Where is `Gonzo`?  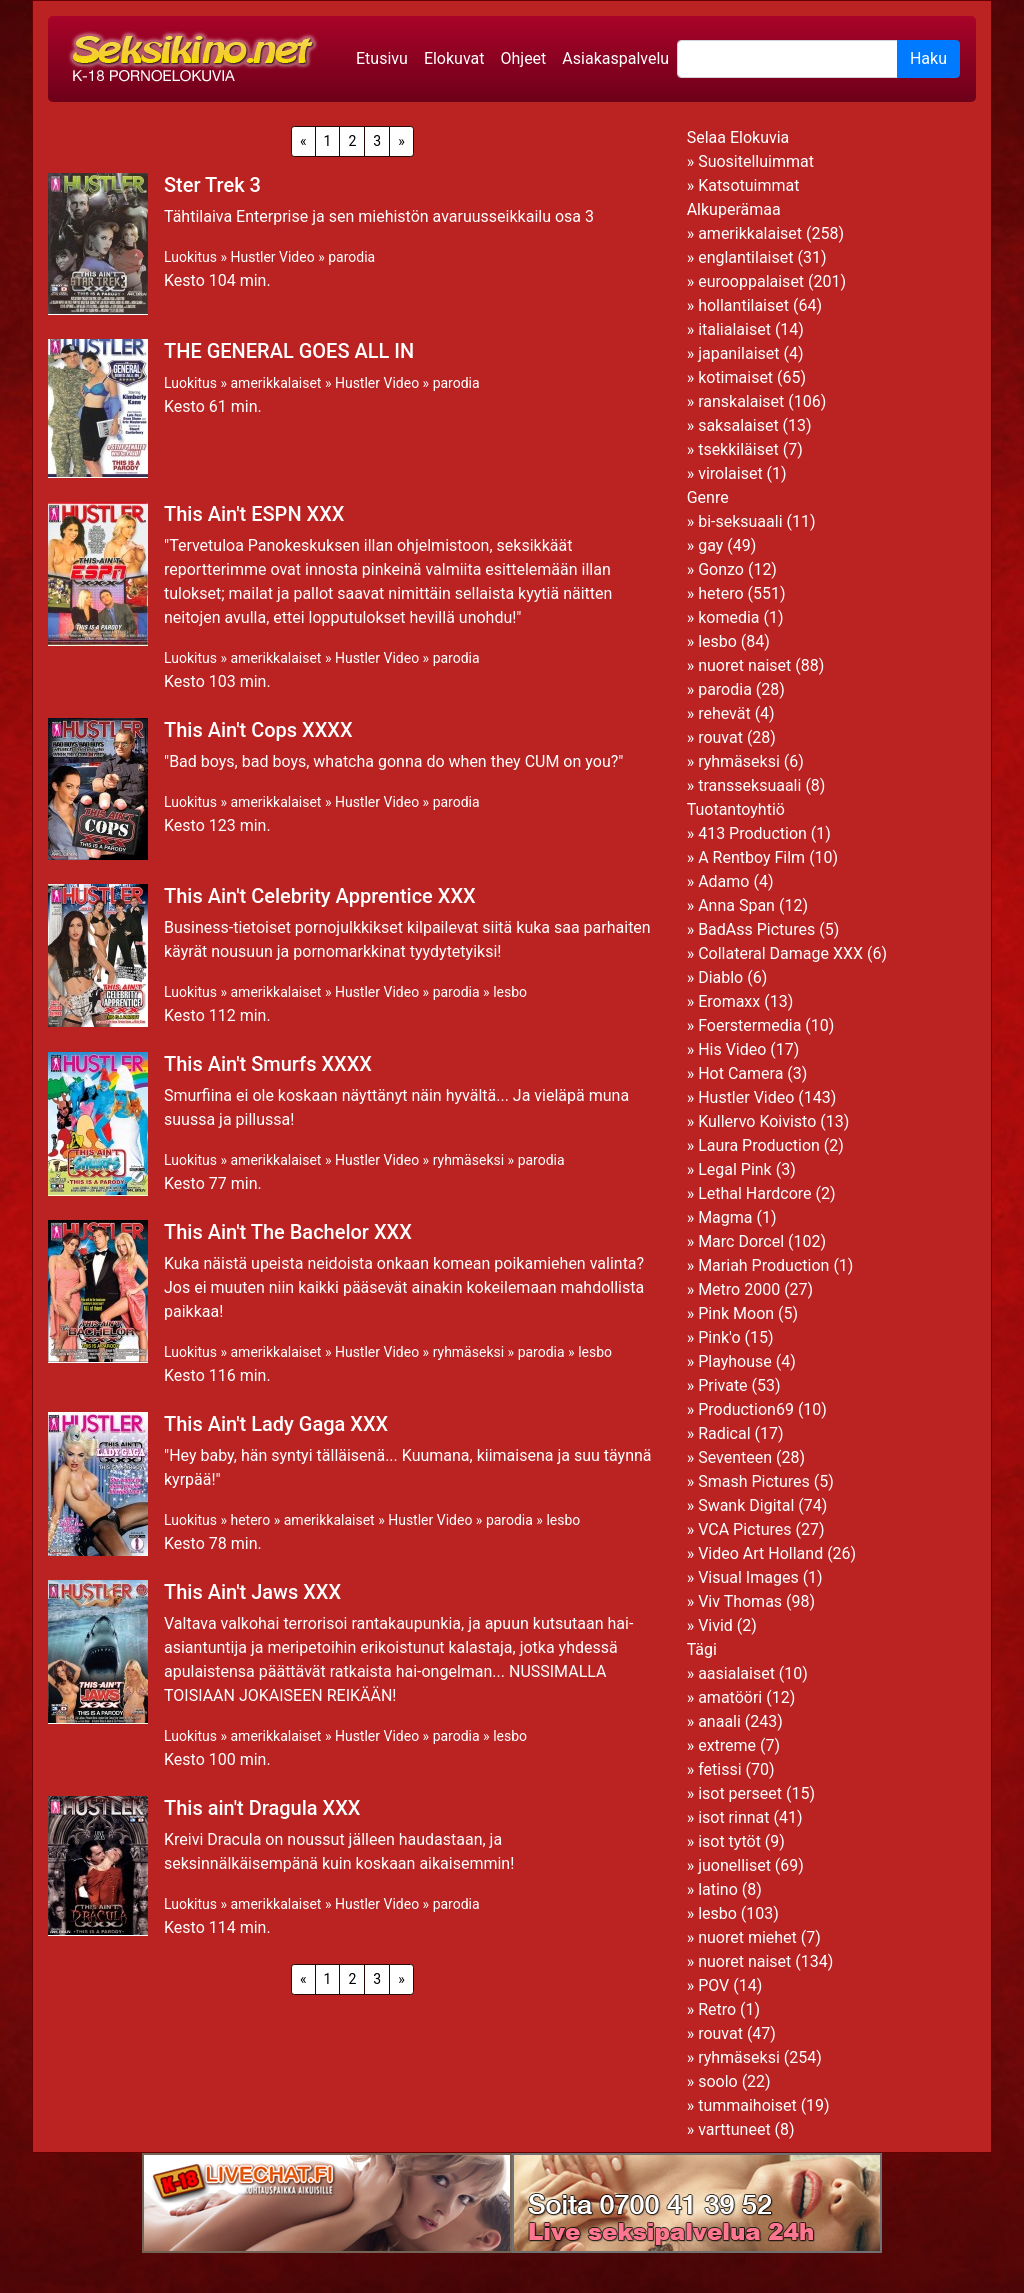
Gonzo is located at coordinates (721, 569).